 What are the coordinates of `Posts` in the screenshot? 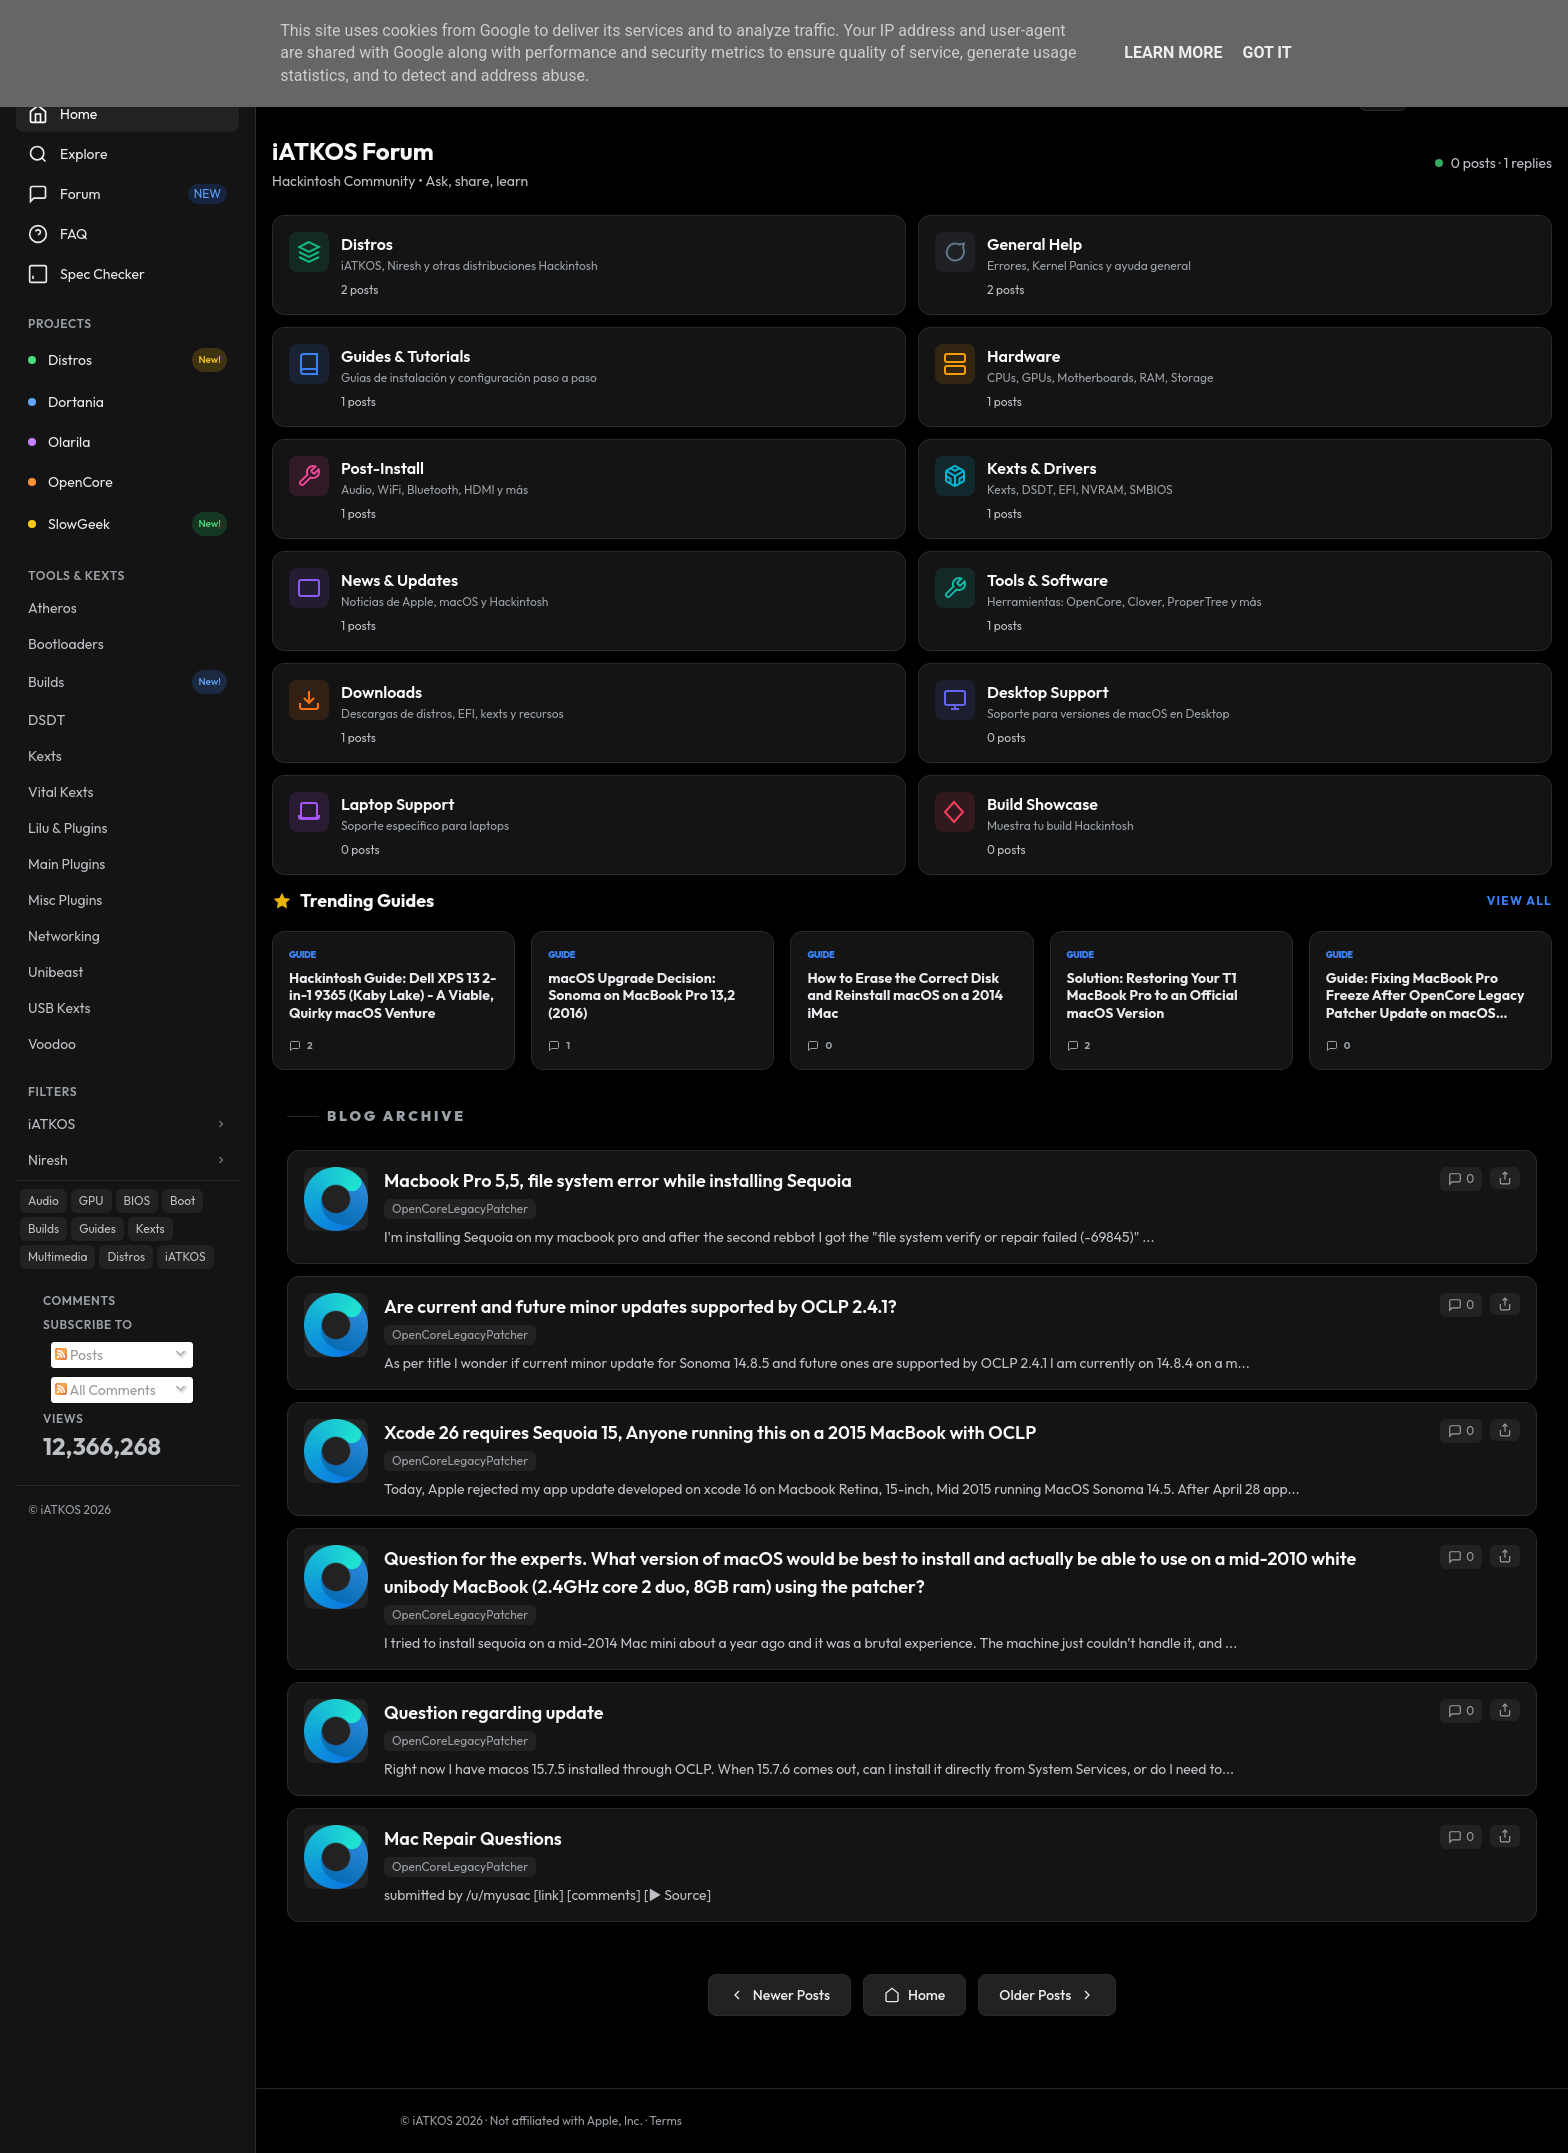 It's located at (79, 1355).